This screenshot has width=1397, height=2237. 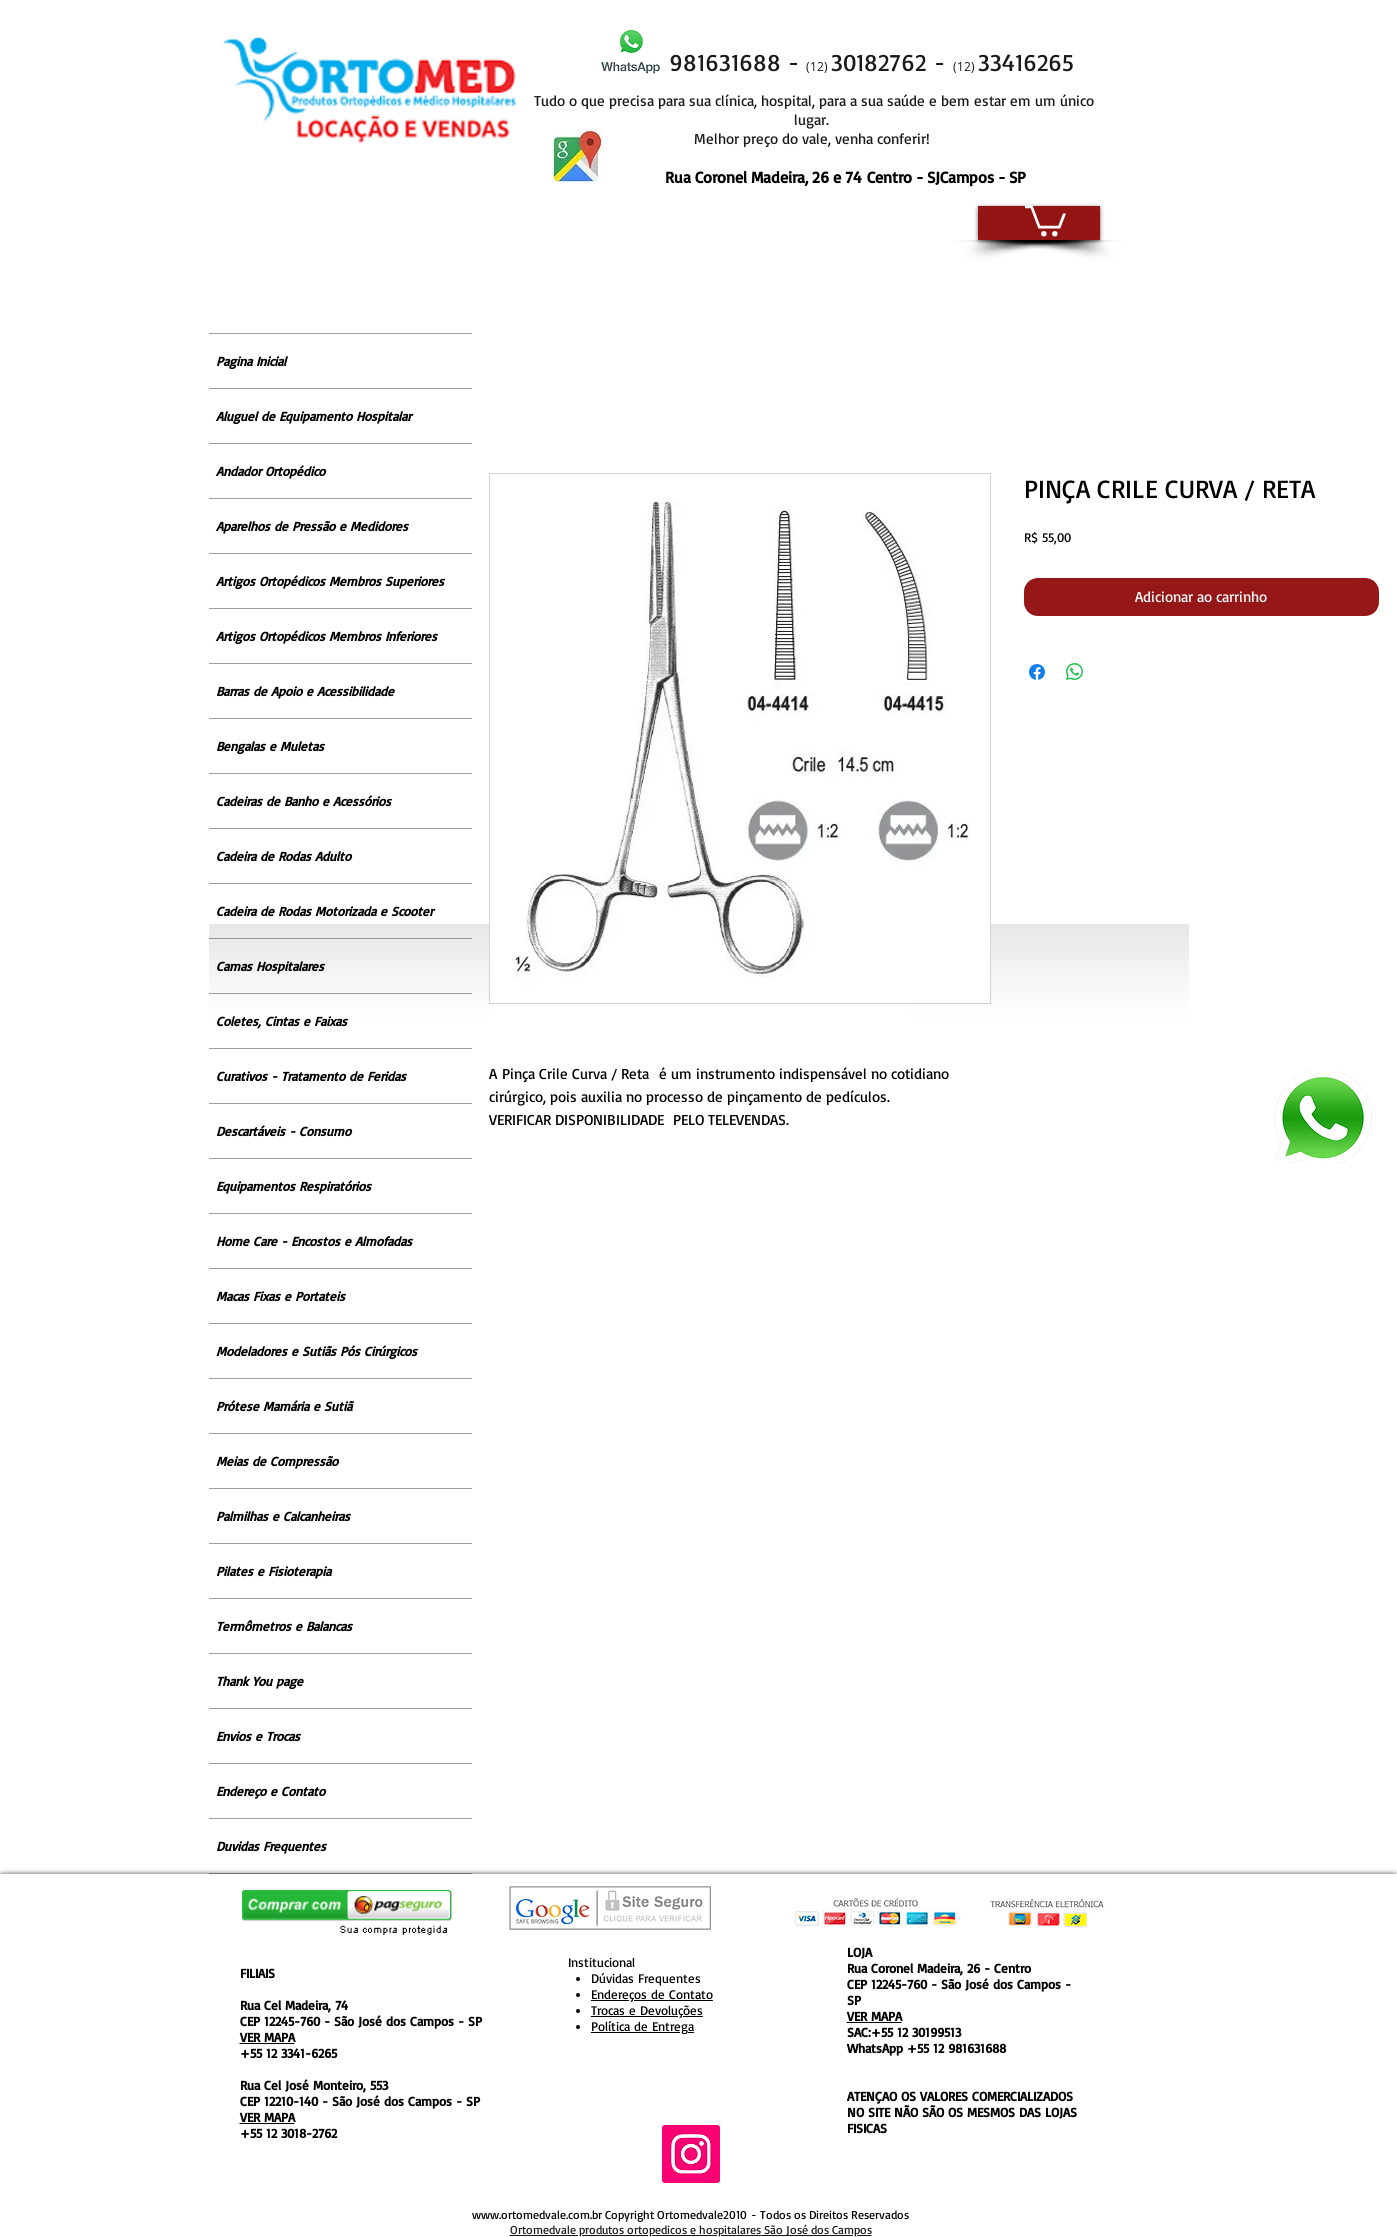 I want to click on Cadeiras de Banho e Acessórios, so click(x=303, y=801).